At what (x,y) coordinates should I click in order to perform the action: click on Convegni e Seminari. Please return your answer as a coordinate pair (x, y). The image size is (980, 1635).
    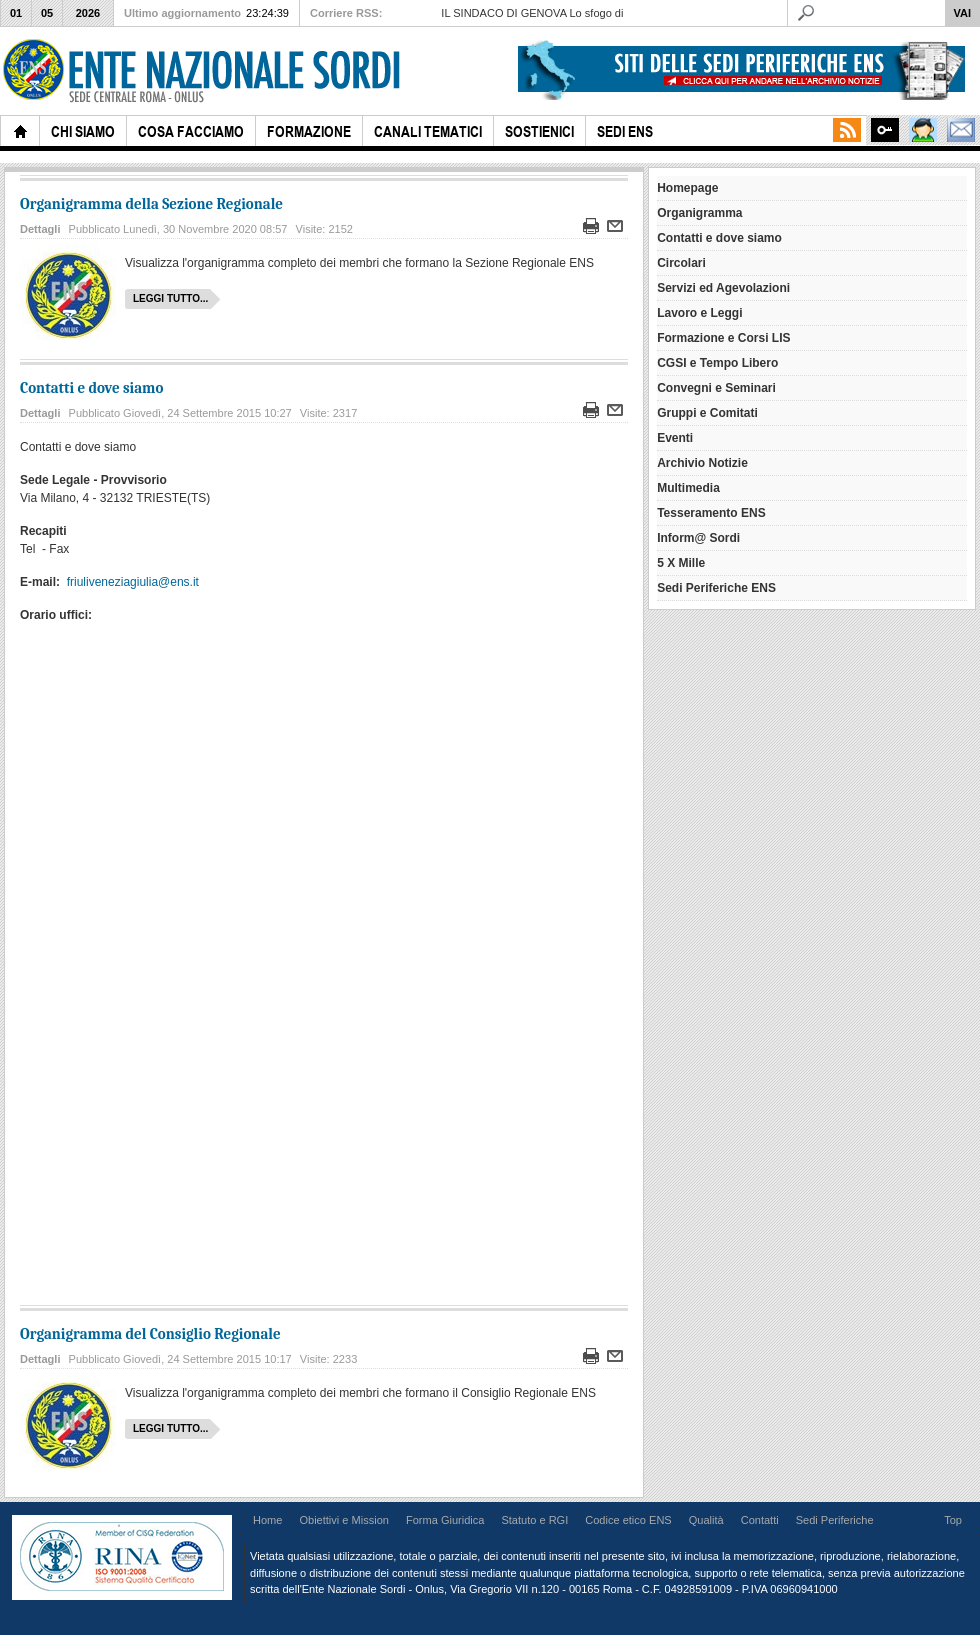
    Looking at the image, I should click on (716, 388).